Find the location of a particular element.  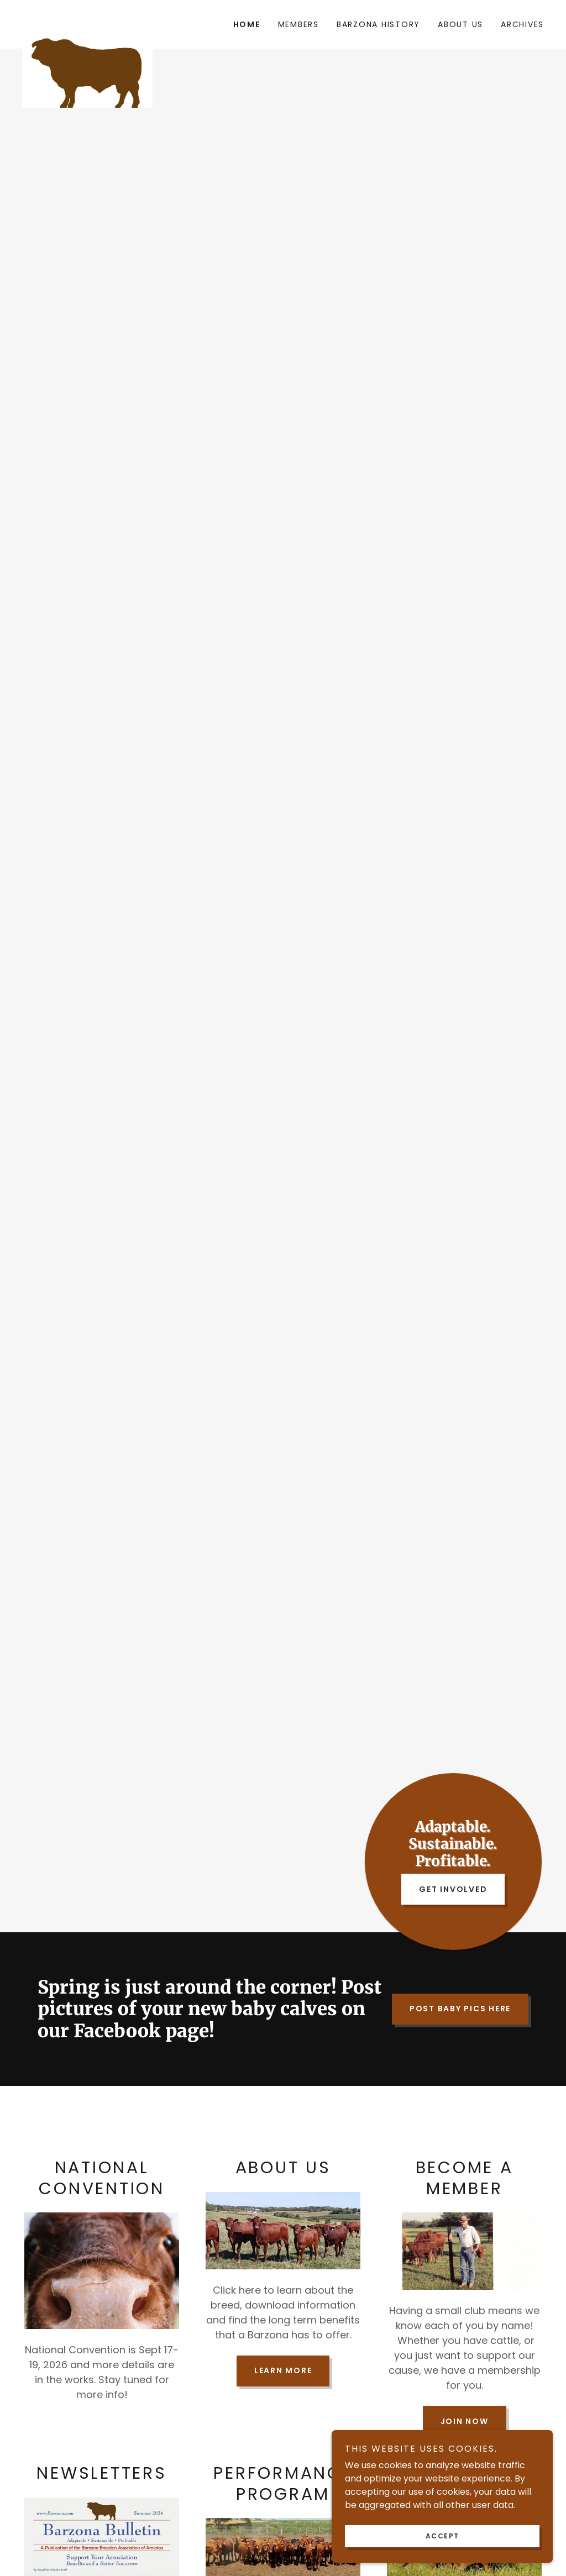

Post Baby Pics Here is located at coordinates (460, 2008).